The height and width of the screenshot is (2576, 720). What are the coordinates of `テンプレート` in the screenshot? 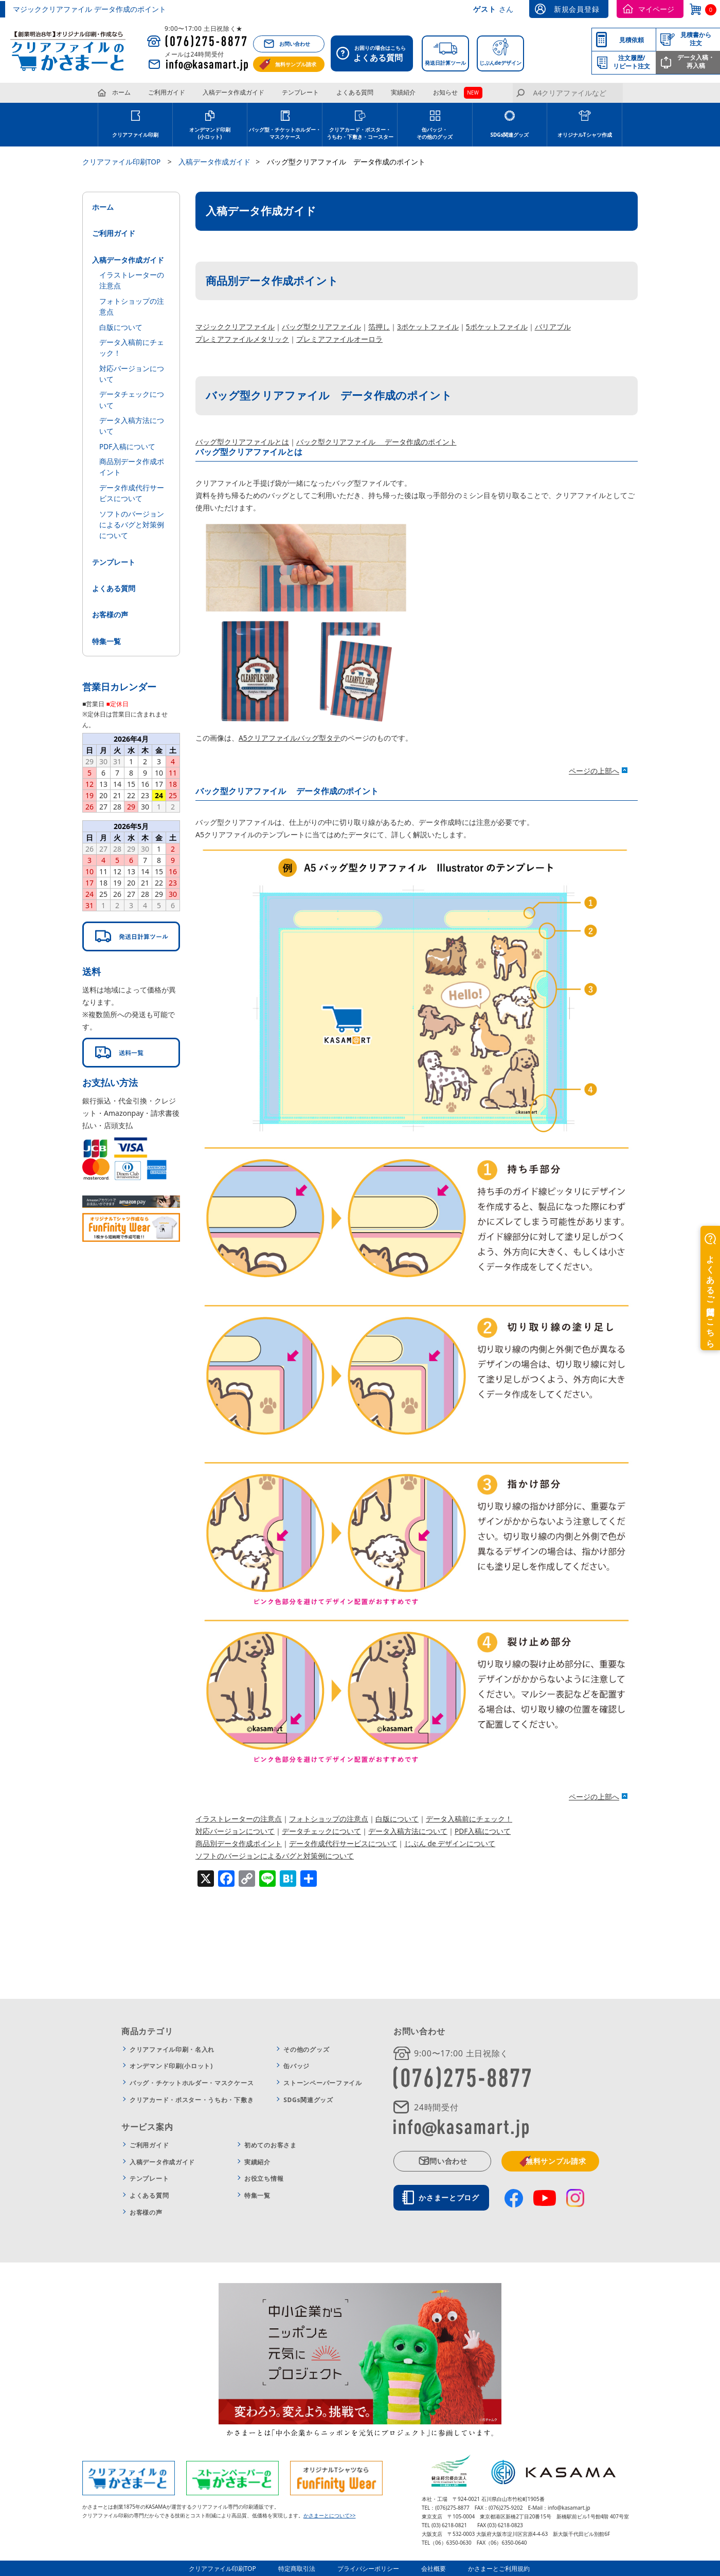 It's located at (300, 92).